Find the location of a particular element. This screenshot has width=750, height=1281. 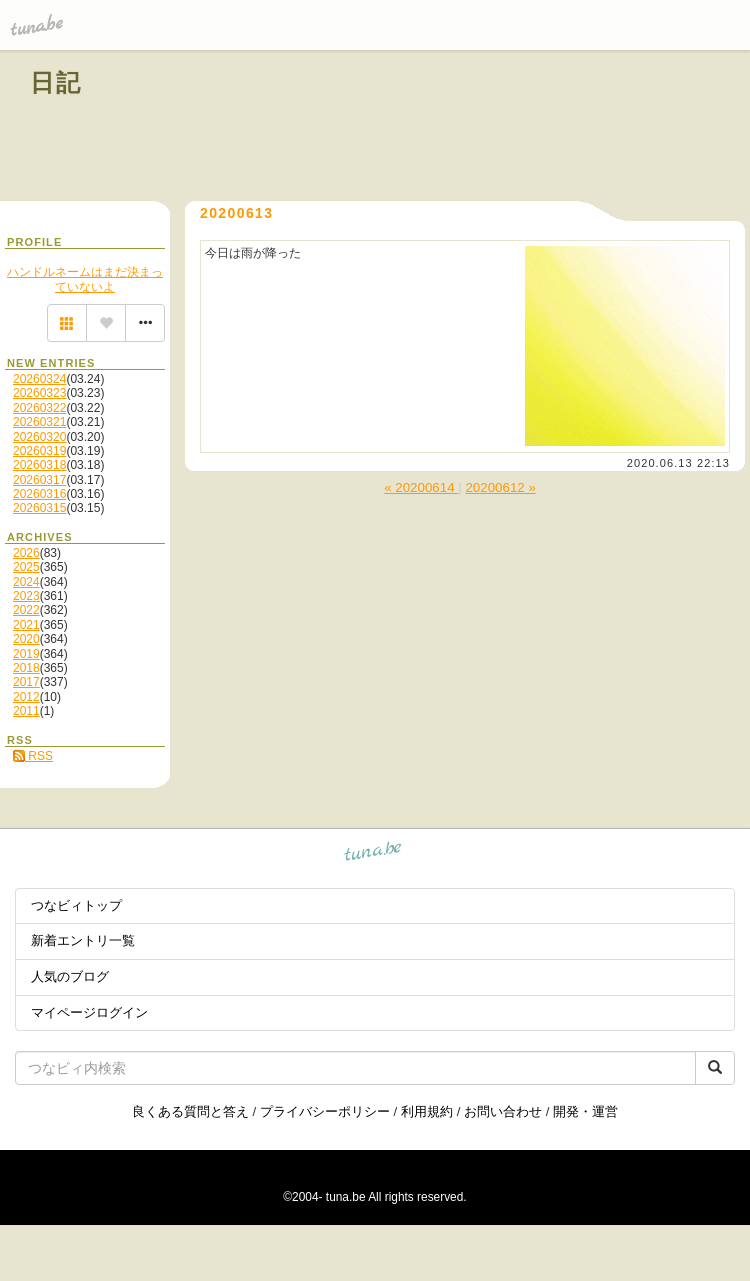

開発・運営 is located at coordinates (585, 1111).